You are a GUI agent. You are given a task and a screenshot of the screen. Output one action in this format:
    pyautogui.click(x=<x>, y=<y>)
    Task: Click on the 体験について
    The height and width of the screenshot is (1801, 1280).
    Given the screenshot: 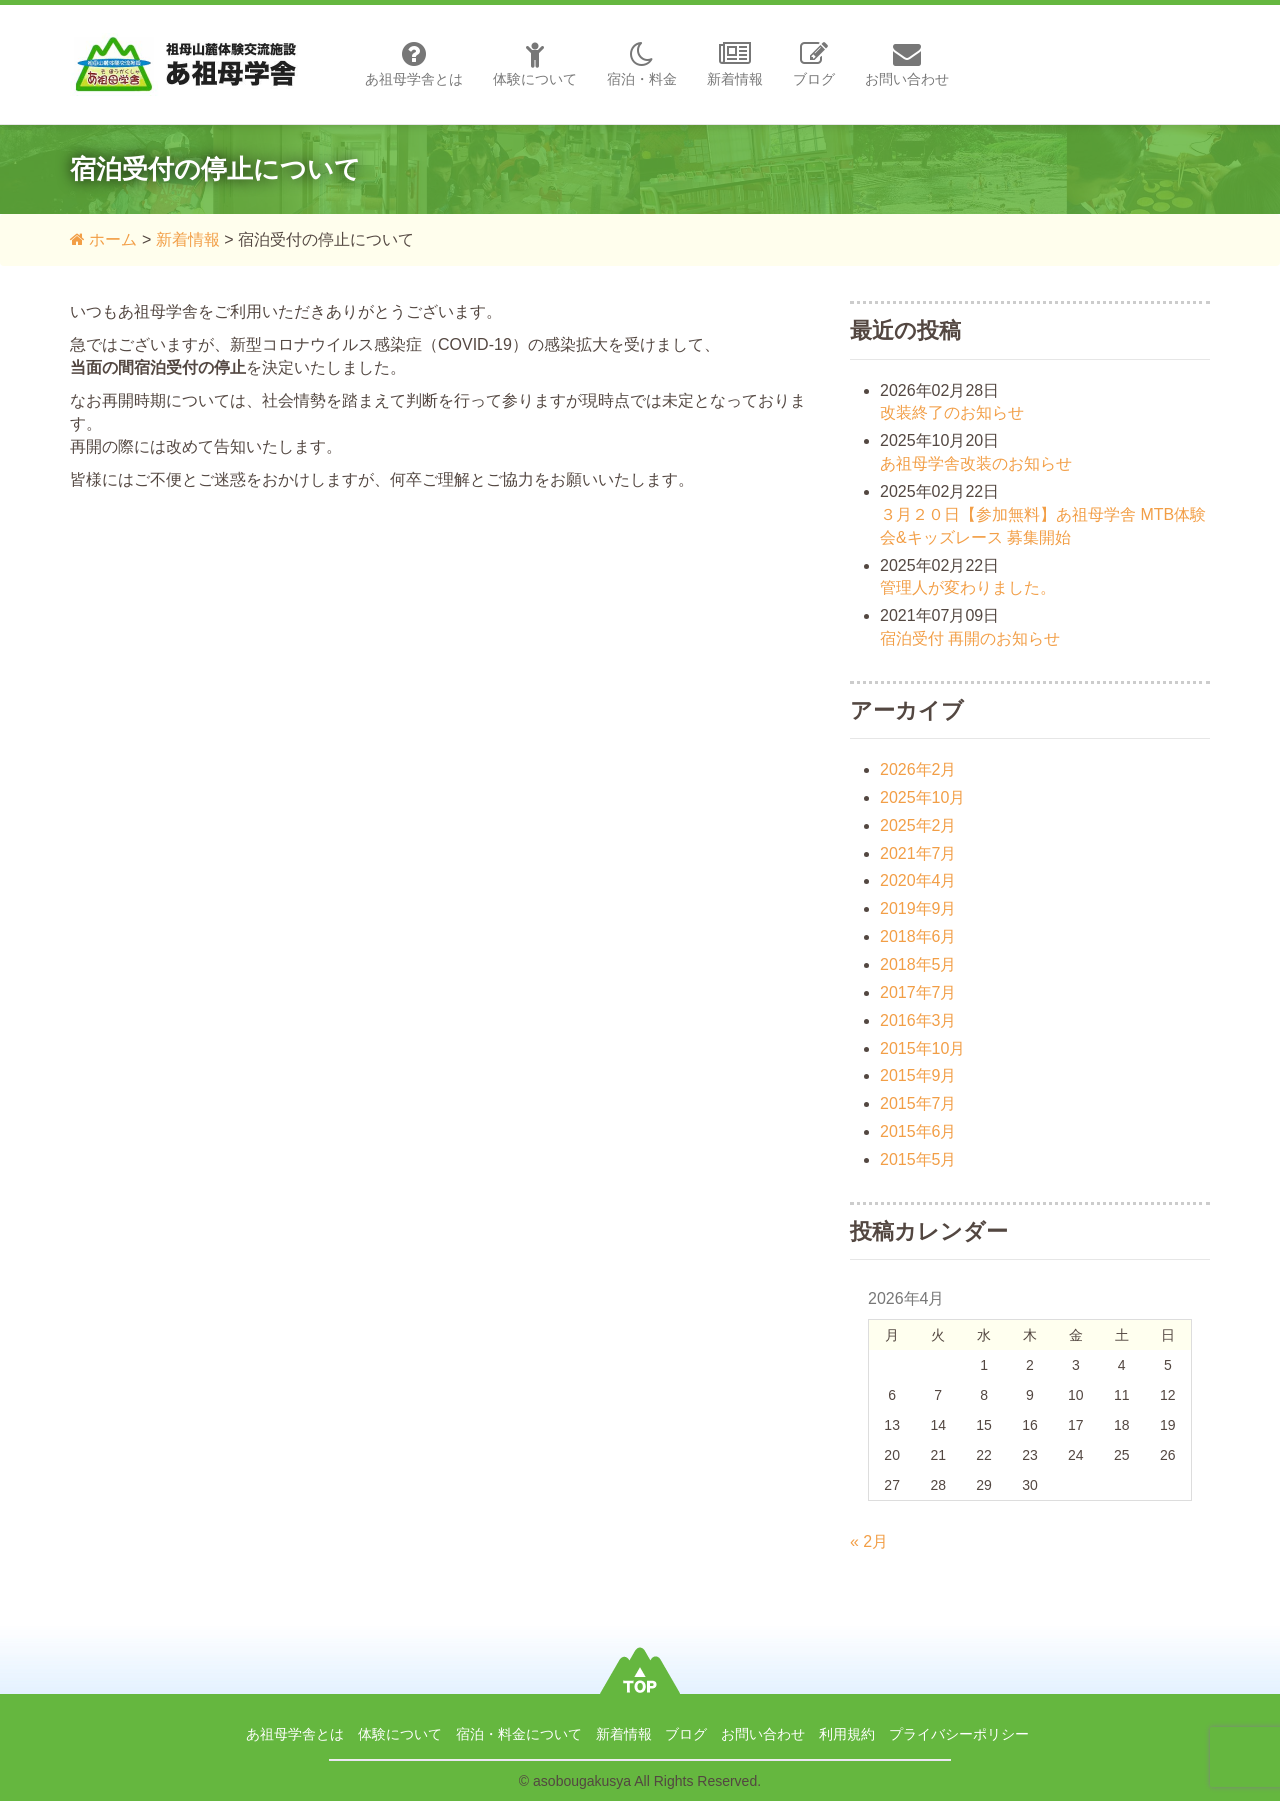 What is the action you would take?
    pyautogui.click(x=535, y=63)
    